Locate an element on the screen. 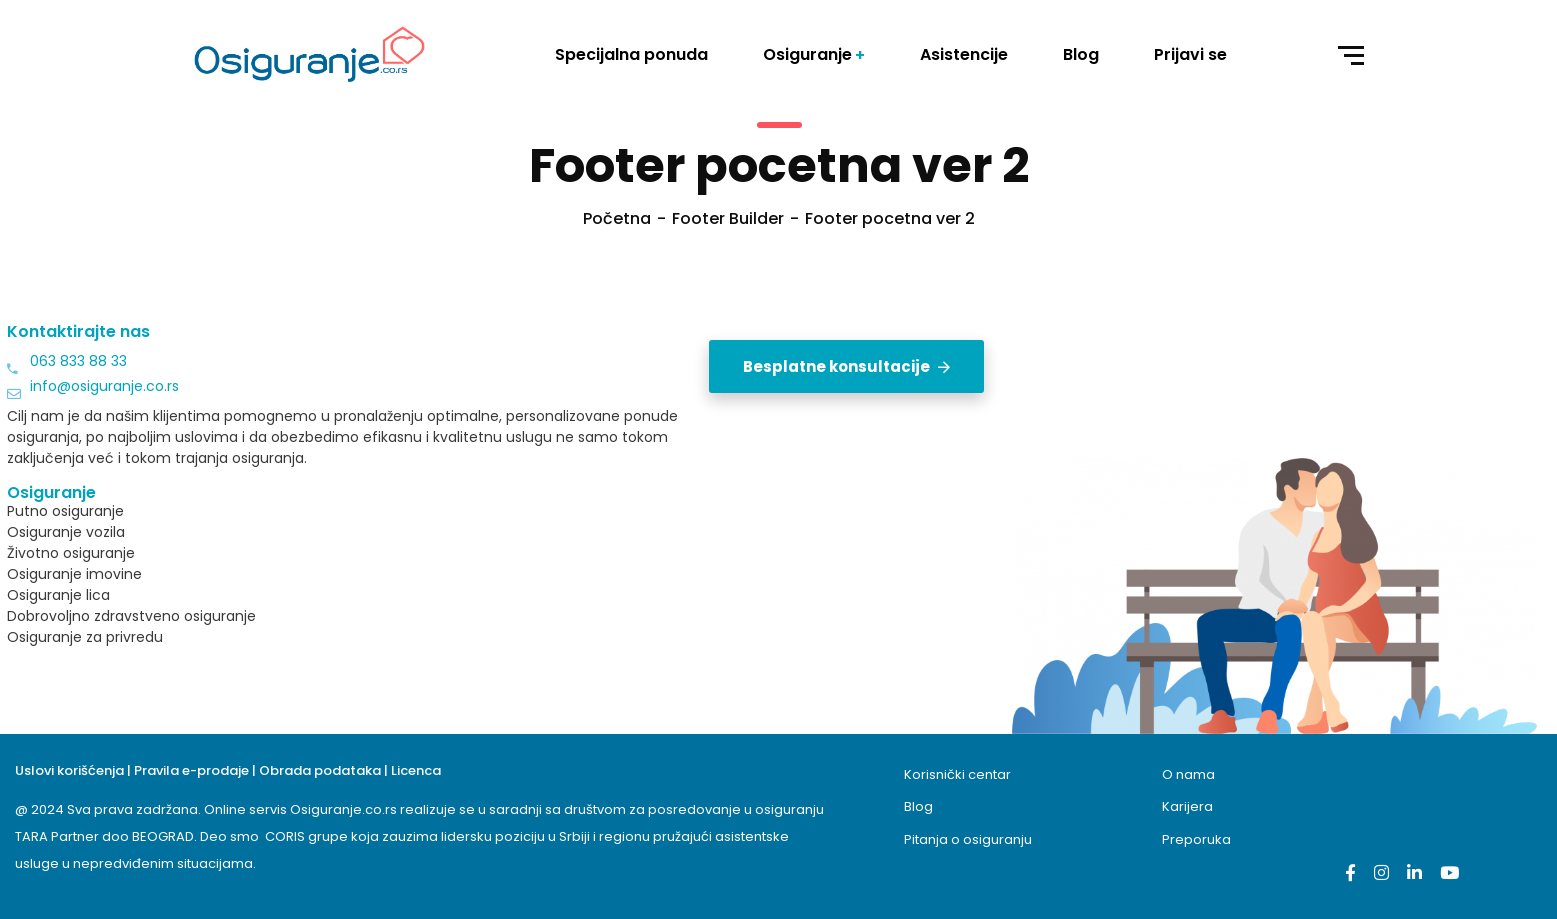  Korisnički centar is located at coordinates (957, 774).